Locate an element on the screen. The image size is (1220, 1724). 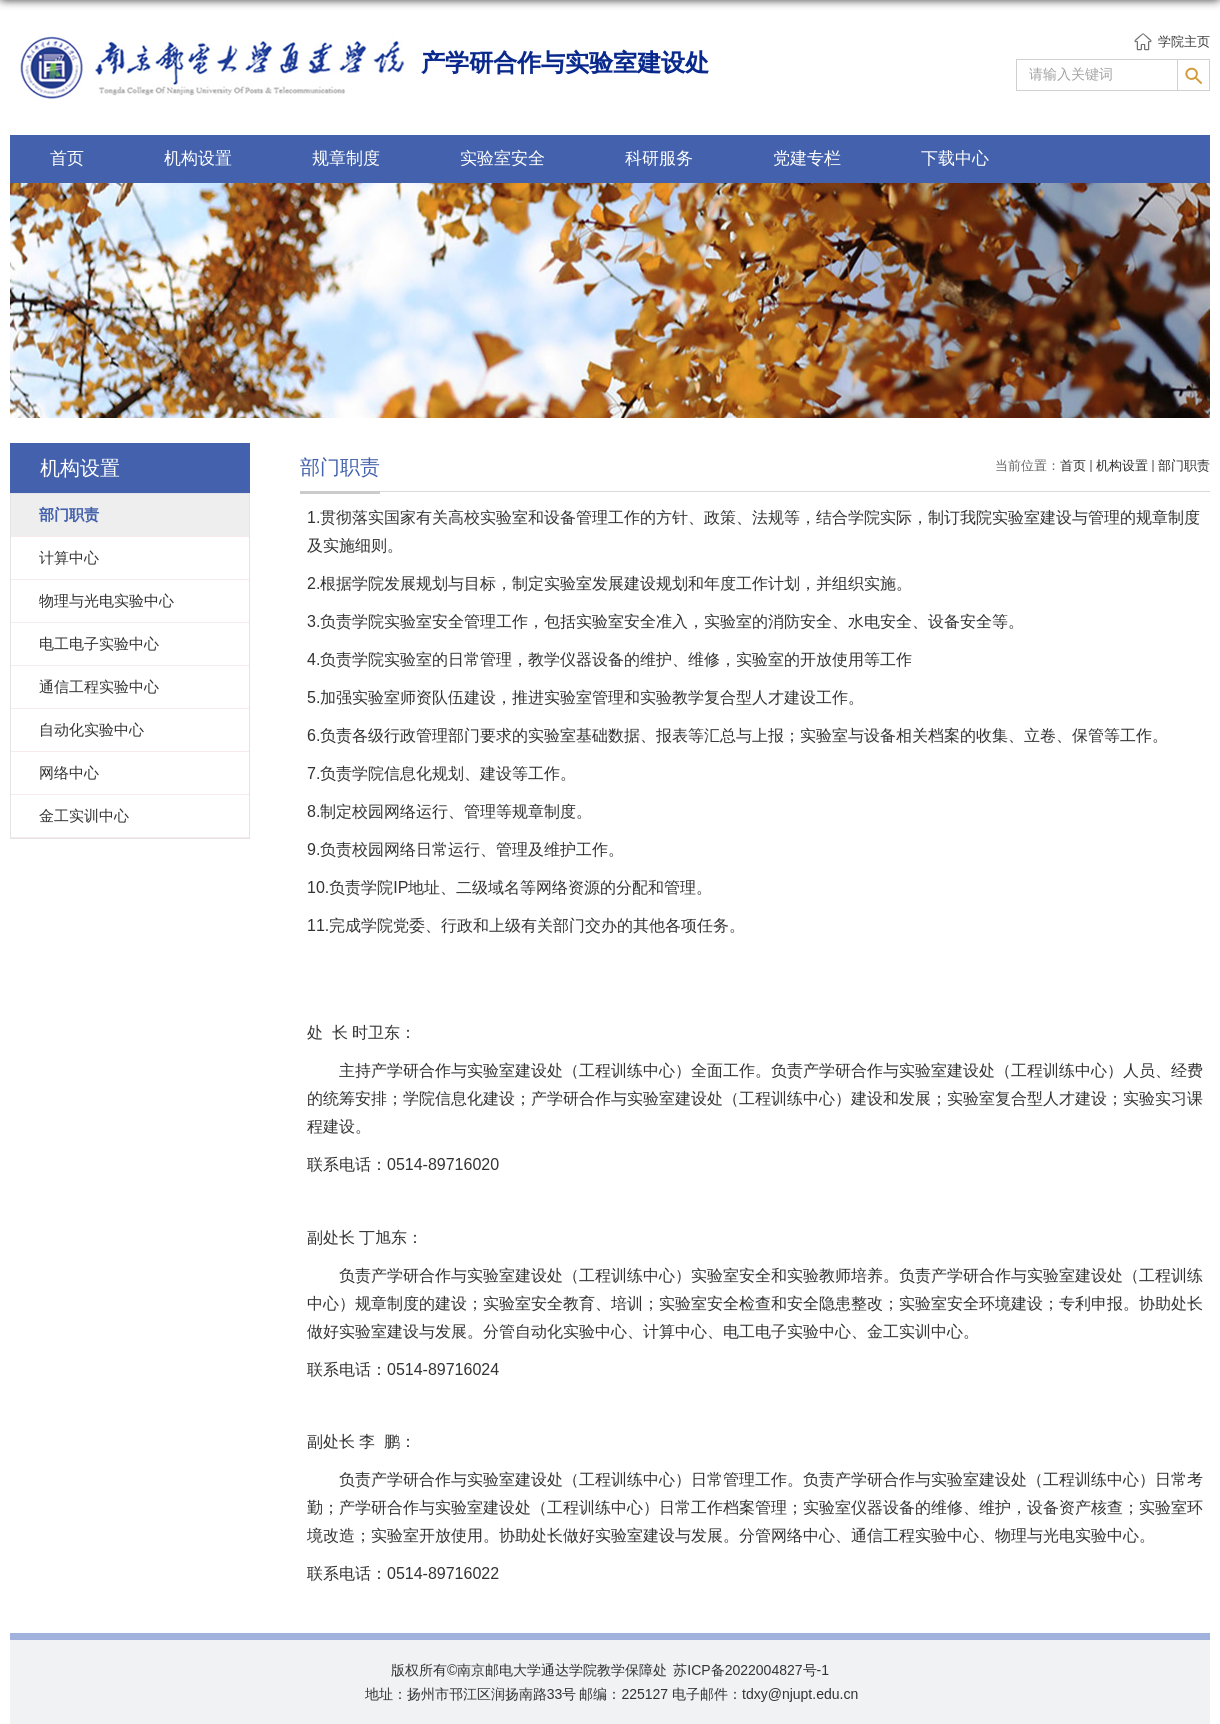
下载中心 is located at coordinates (955, 158).